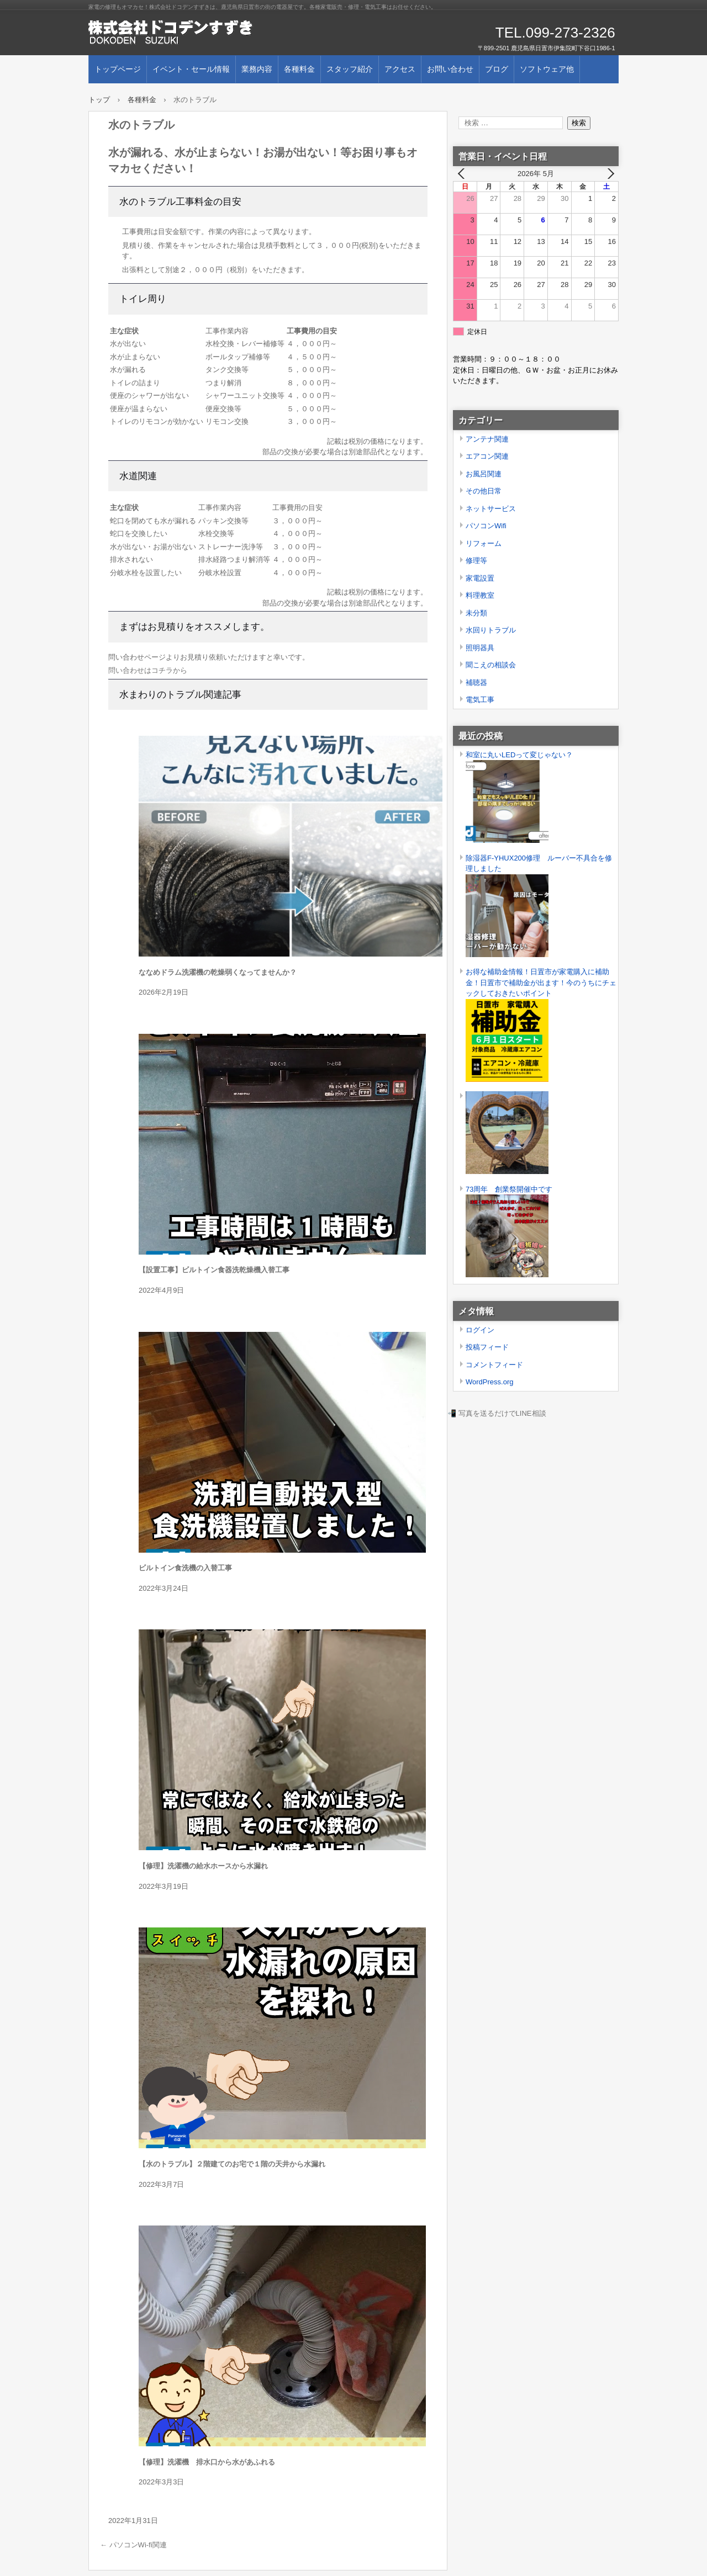  I want to click on 聞こえの相談会, so click(491, 665).